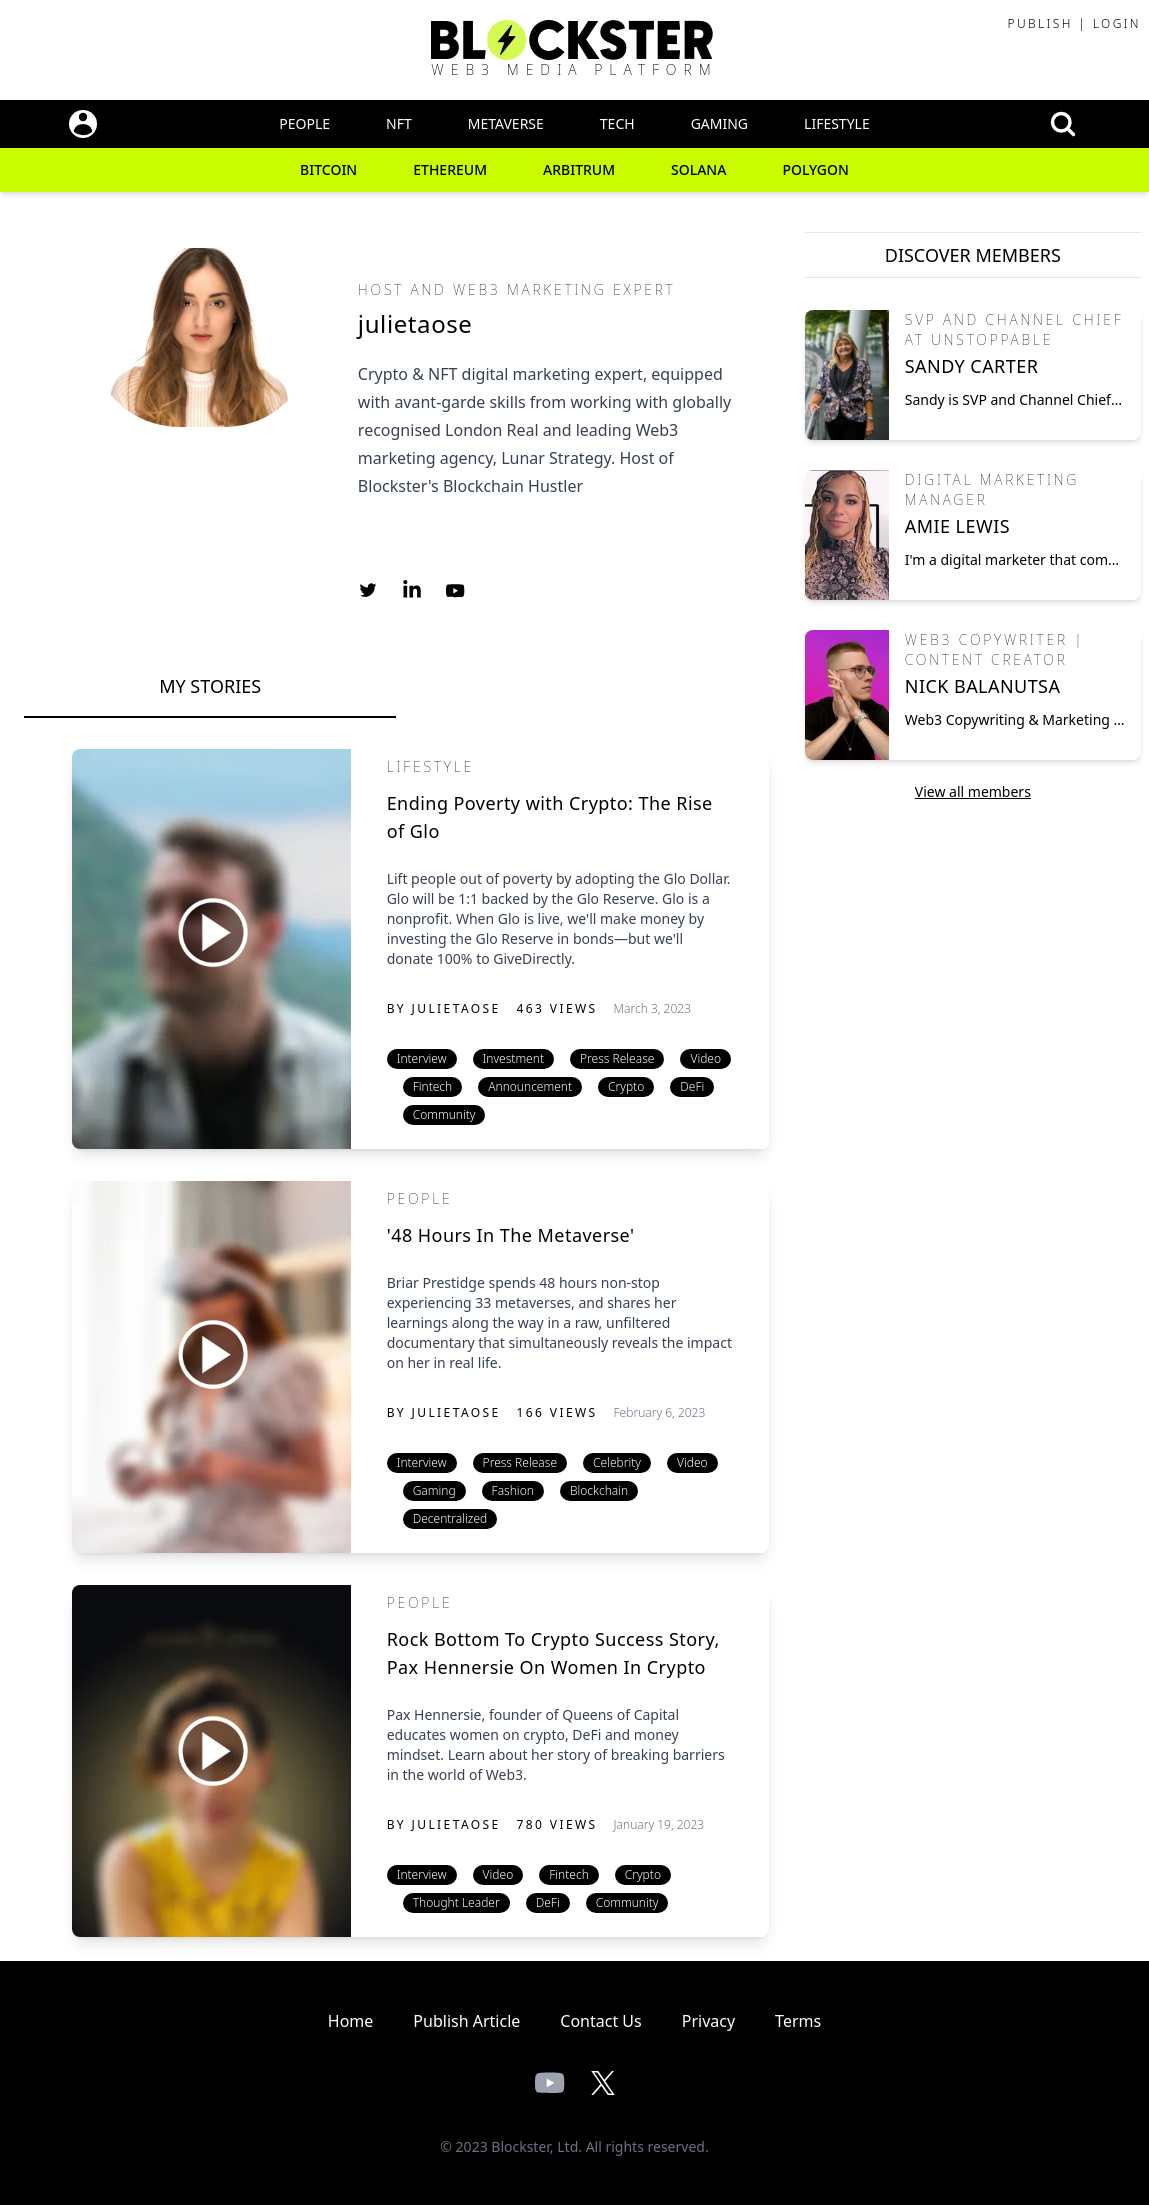 The image size is (1149, 2205). I want to click on Tech, so click(617, 123).